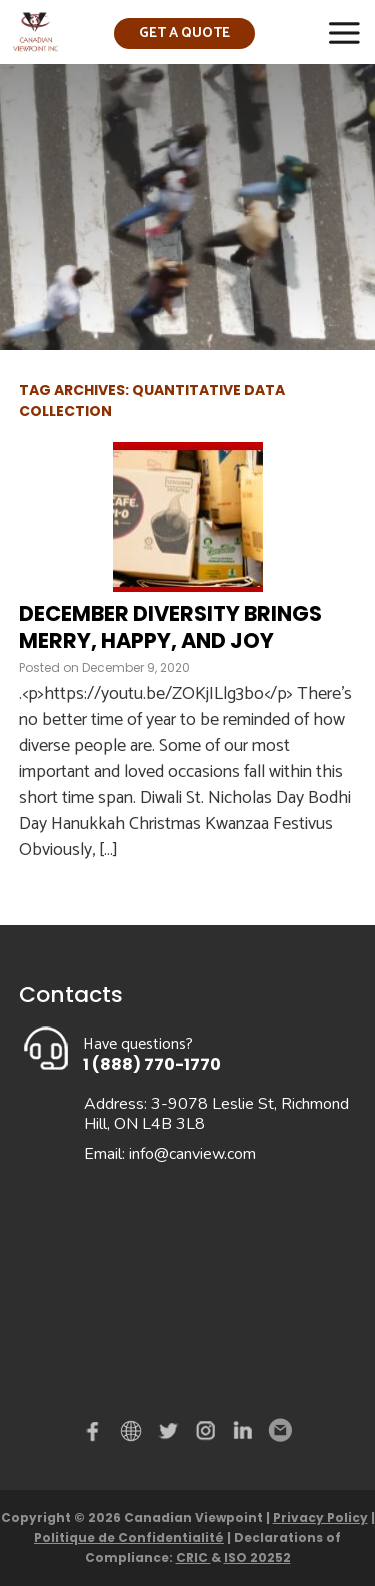 The height and width of the screenshot is (1586, 375). What do you see at coordinates (170, 627) in the screenshot?
I see `December diversity brings merry, happy, and joy` at bounding box center [170, 627].